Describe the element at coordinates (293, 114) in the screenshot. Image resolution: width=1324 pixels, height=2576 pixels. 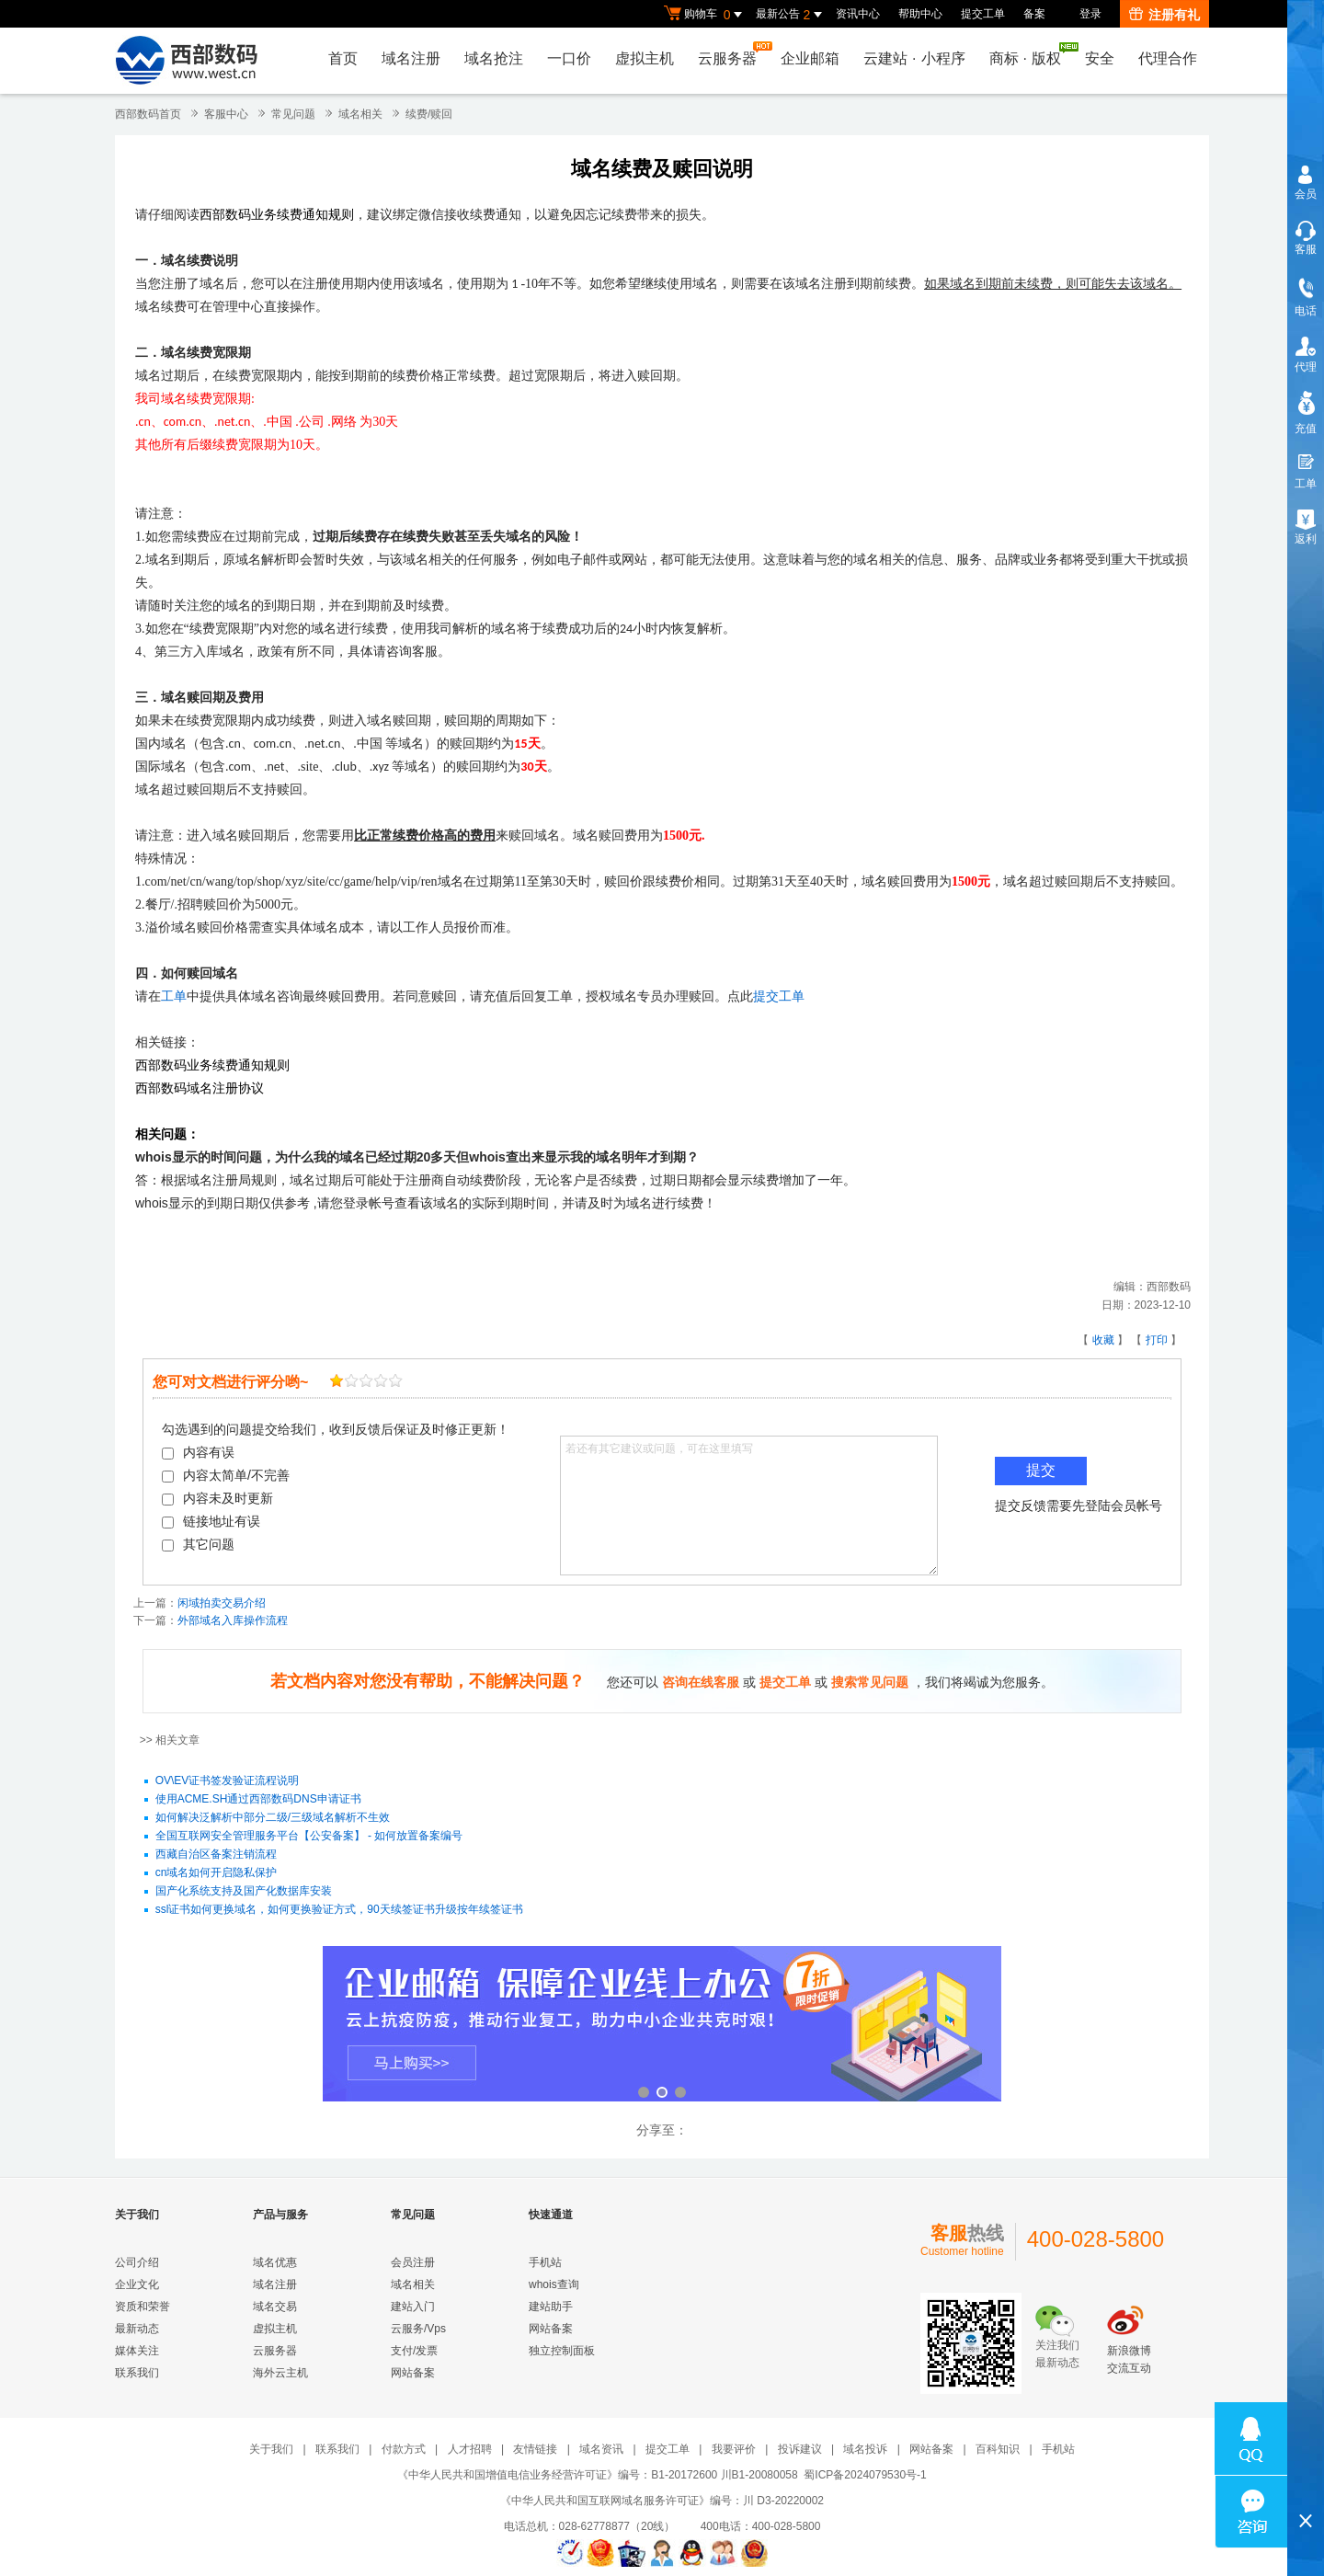
I see `常见问题` at that location.